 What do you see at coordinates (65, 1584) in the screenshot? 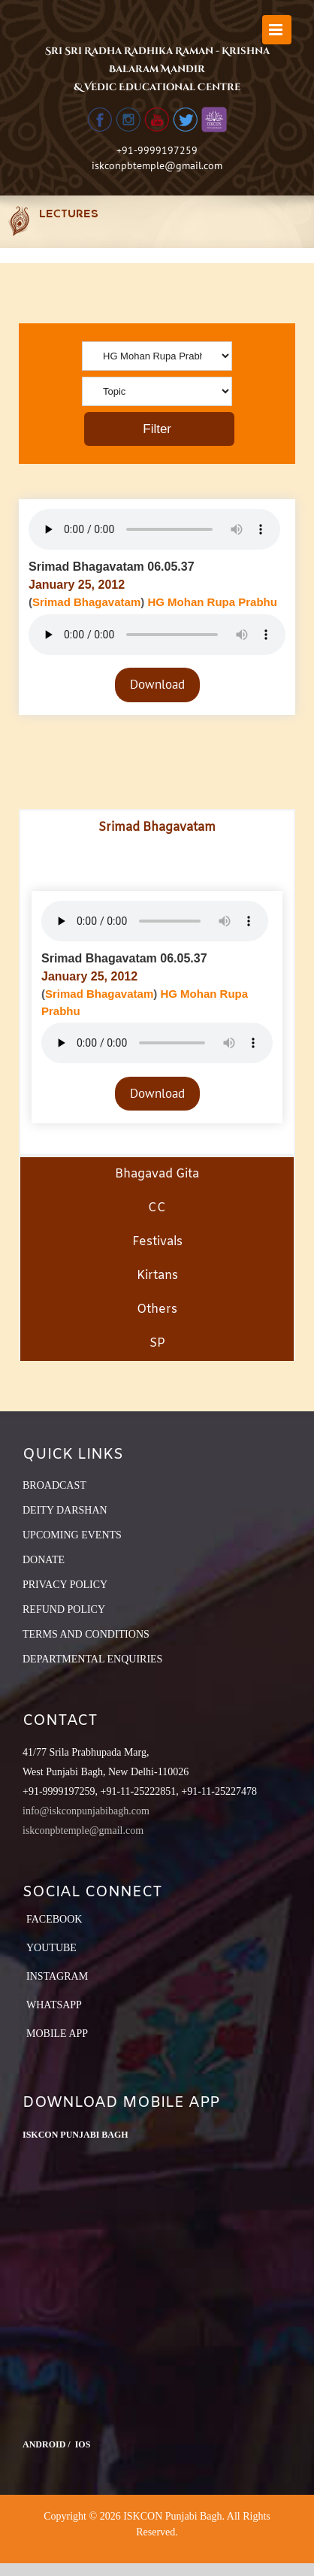
I see `PRIVACY POLICY` at bounding box center [65, 1584].